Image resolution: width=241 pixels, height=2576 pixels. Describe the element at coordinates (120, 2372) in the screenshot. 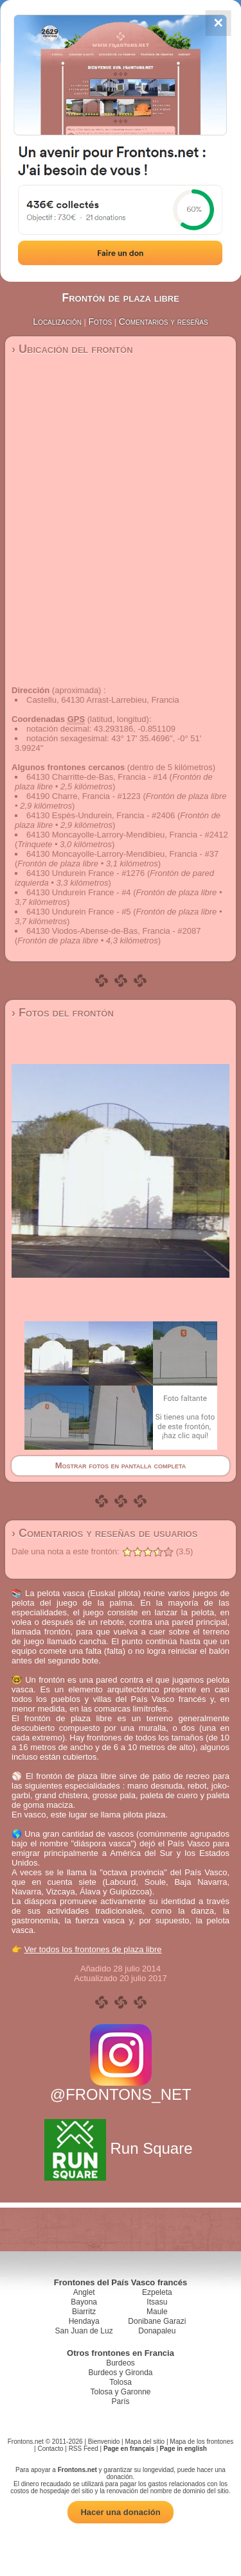

I see `Burdeos y Gironda` at that location.